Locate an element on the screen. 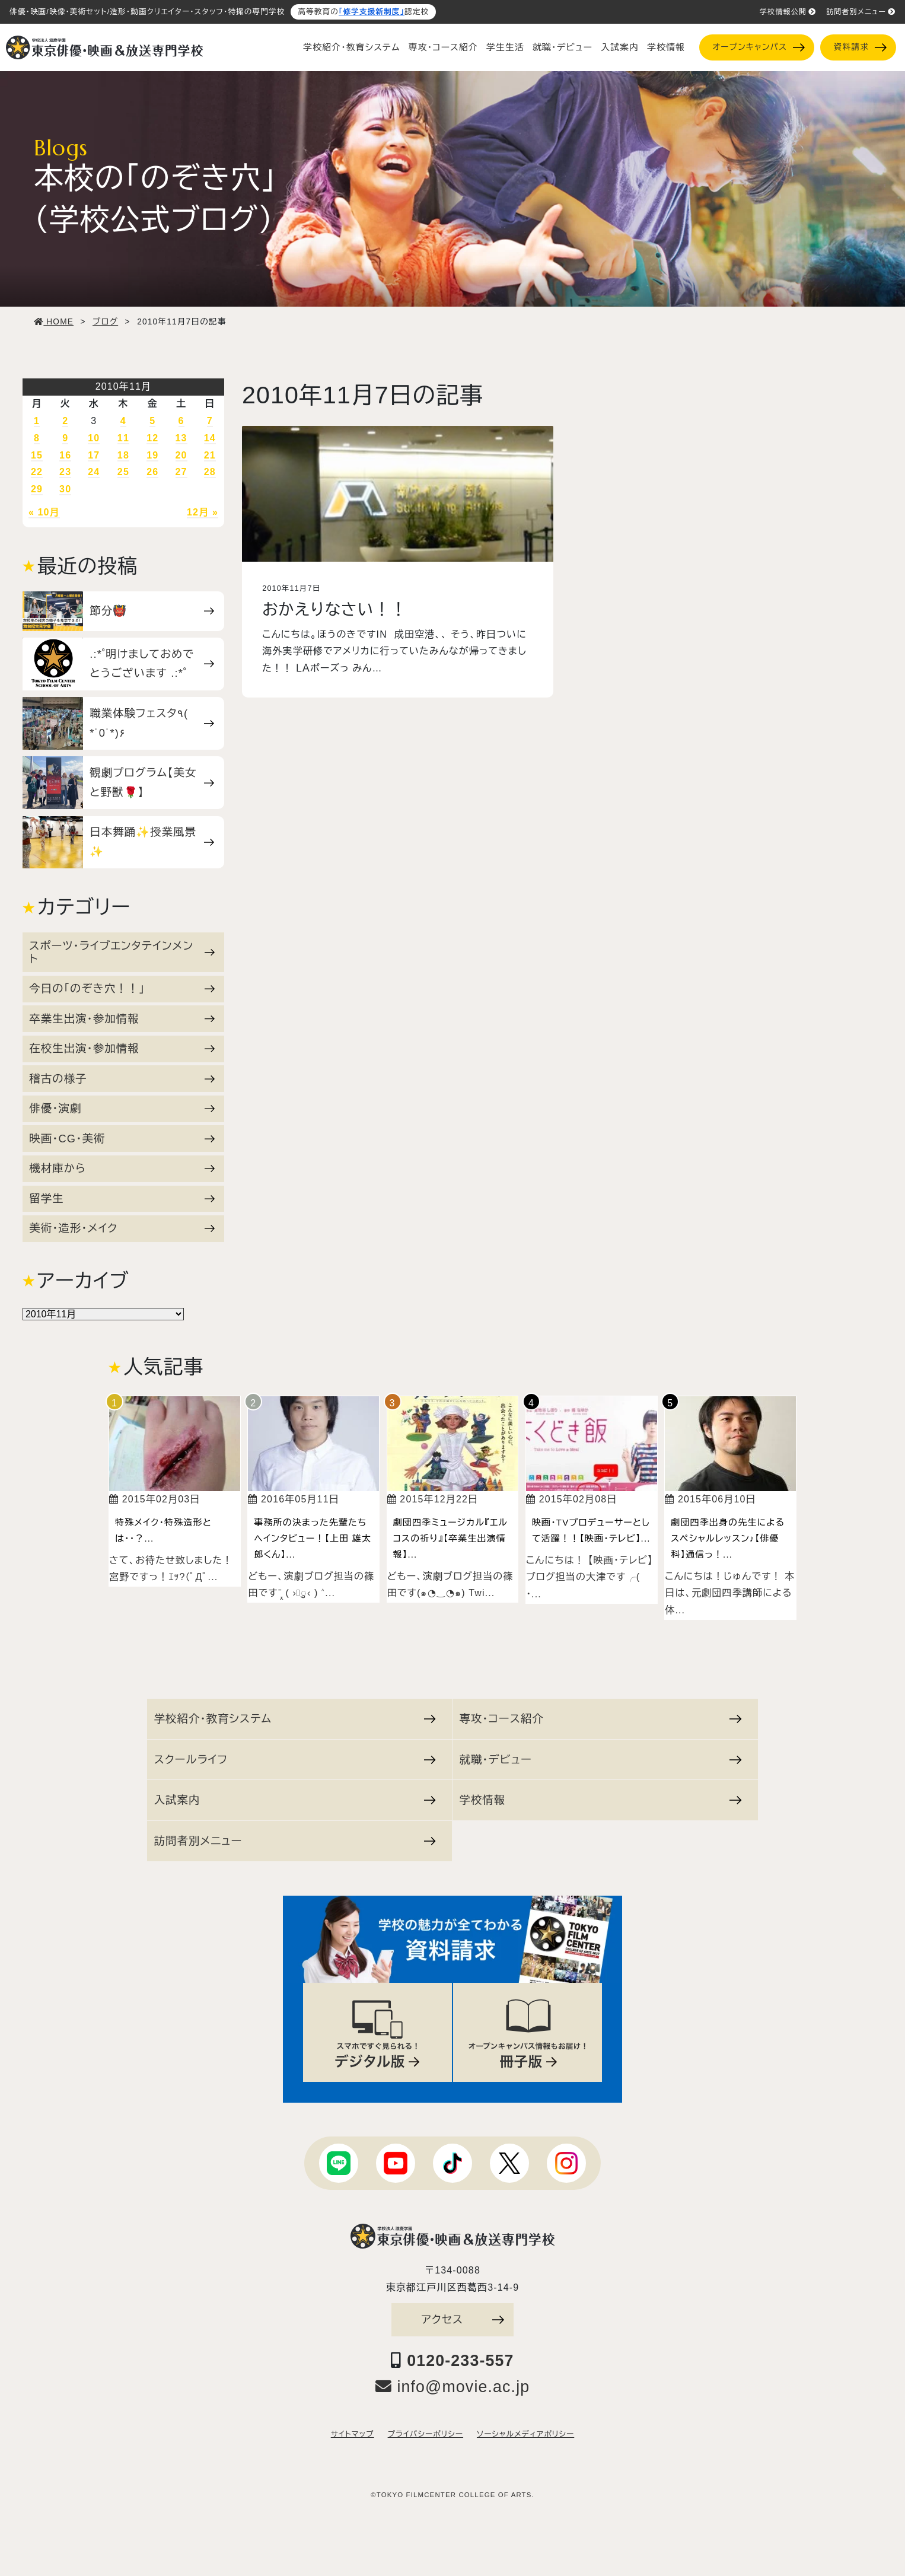 The height and width of the screenshot is (2576, 905). スポーツ・ライブエンタテインメント is located at coordinates (122, 952).